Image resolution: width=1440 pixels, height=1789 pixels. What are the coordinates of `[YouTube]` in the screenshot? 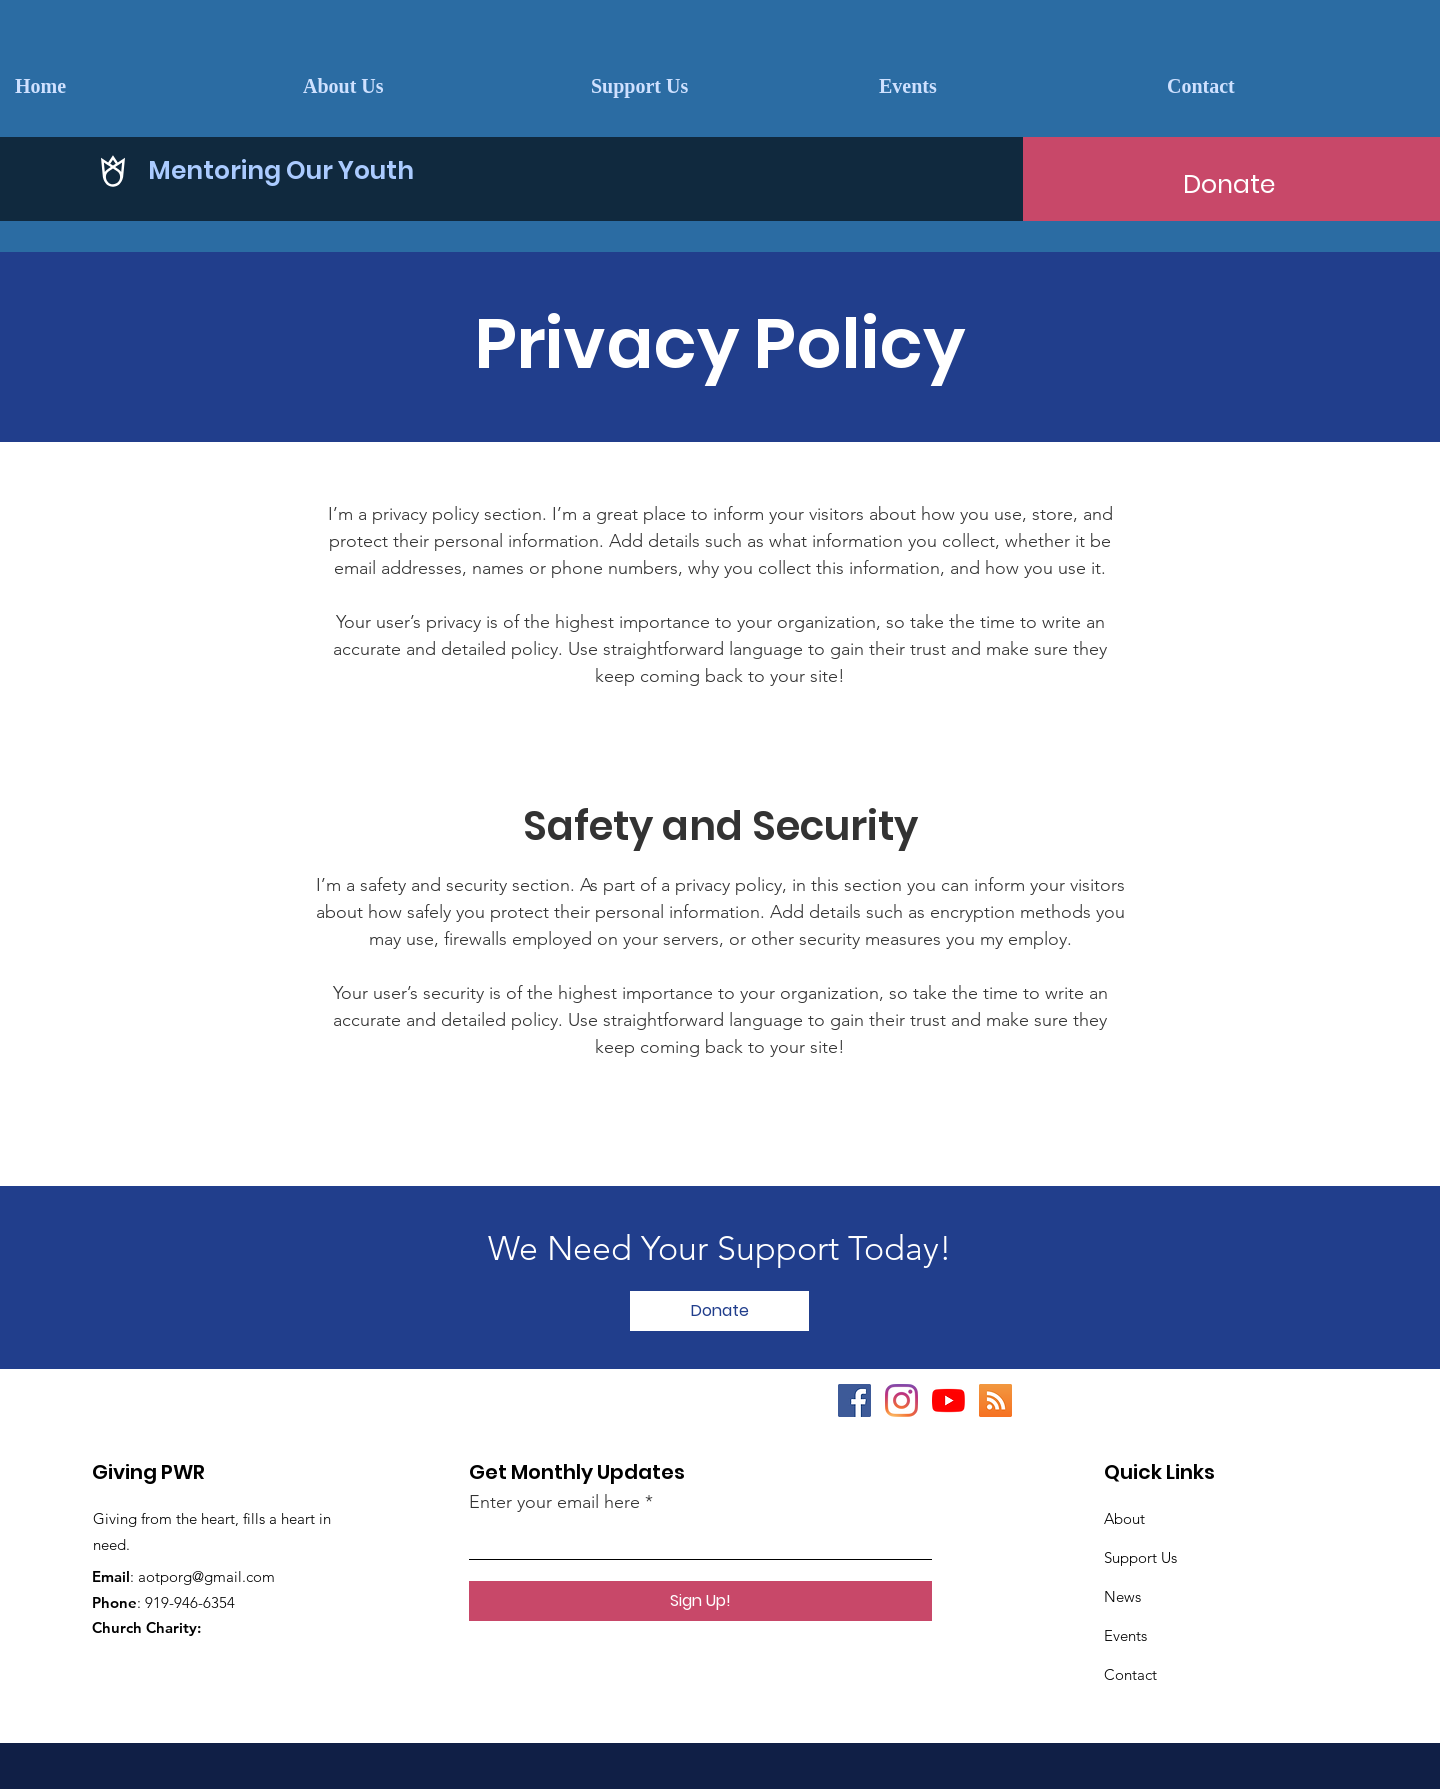 It's located at (948, 1400).